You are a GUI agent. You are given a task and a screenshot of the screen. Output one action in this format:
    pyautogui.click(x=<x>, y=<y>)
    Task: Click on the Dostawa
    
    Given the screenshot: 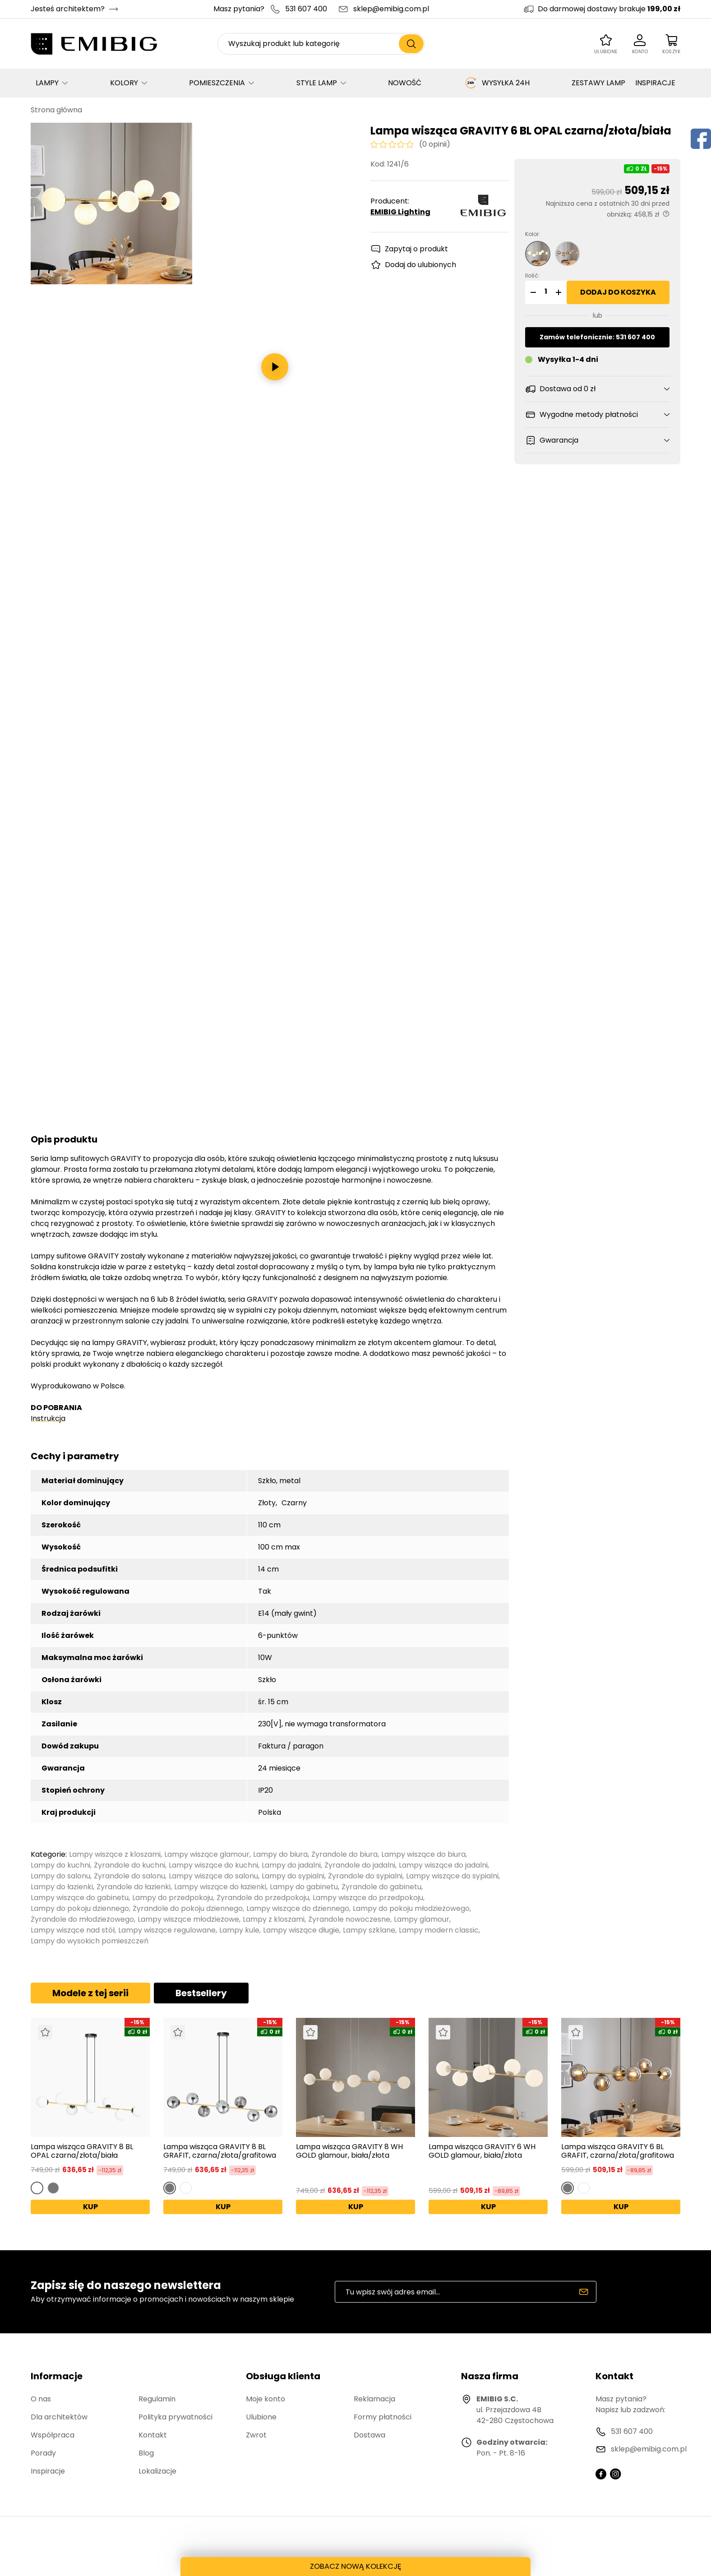 What is the action you would take?
    pyautogui.click(x=369, y=2435)
    